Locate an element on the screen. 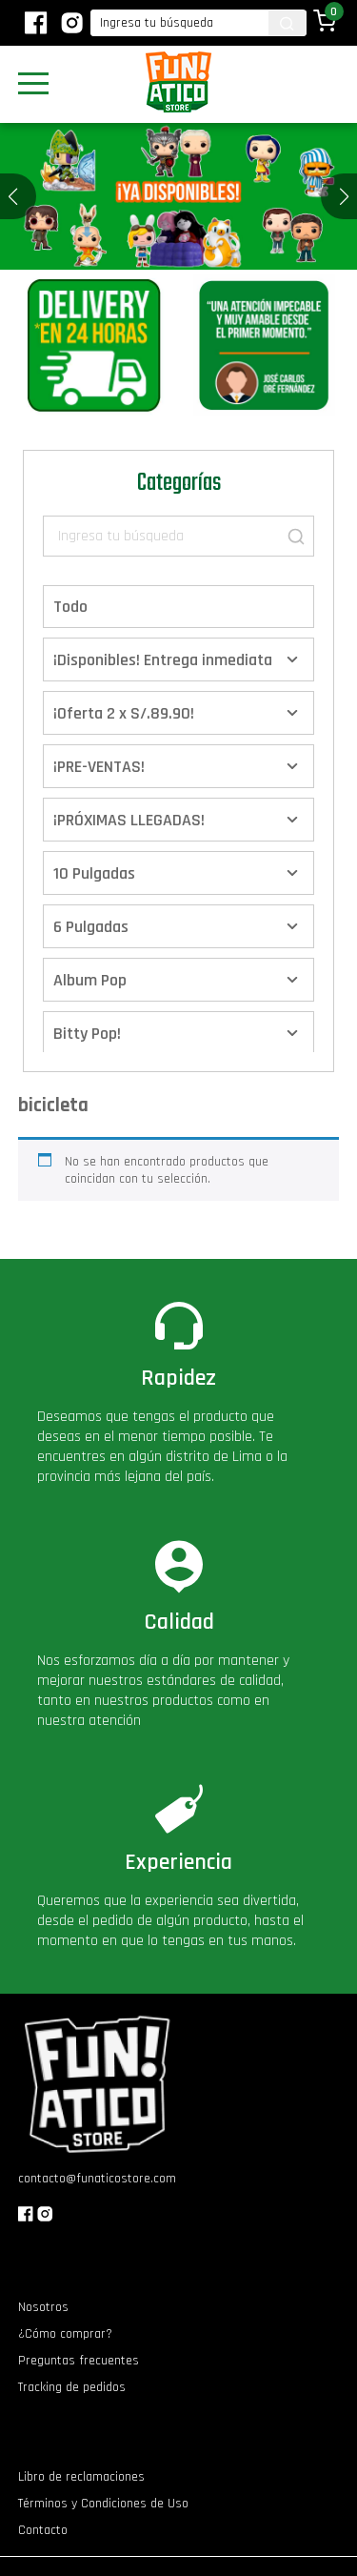 The width and height of the screenshot is (357, 2576). Libro de reclamaciones is located at coordinates (81, 2476).